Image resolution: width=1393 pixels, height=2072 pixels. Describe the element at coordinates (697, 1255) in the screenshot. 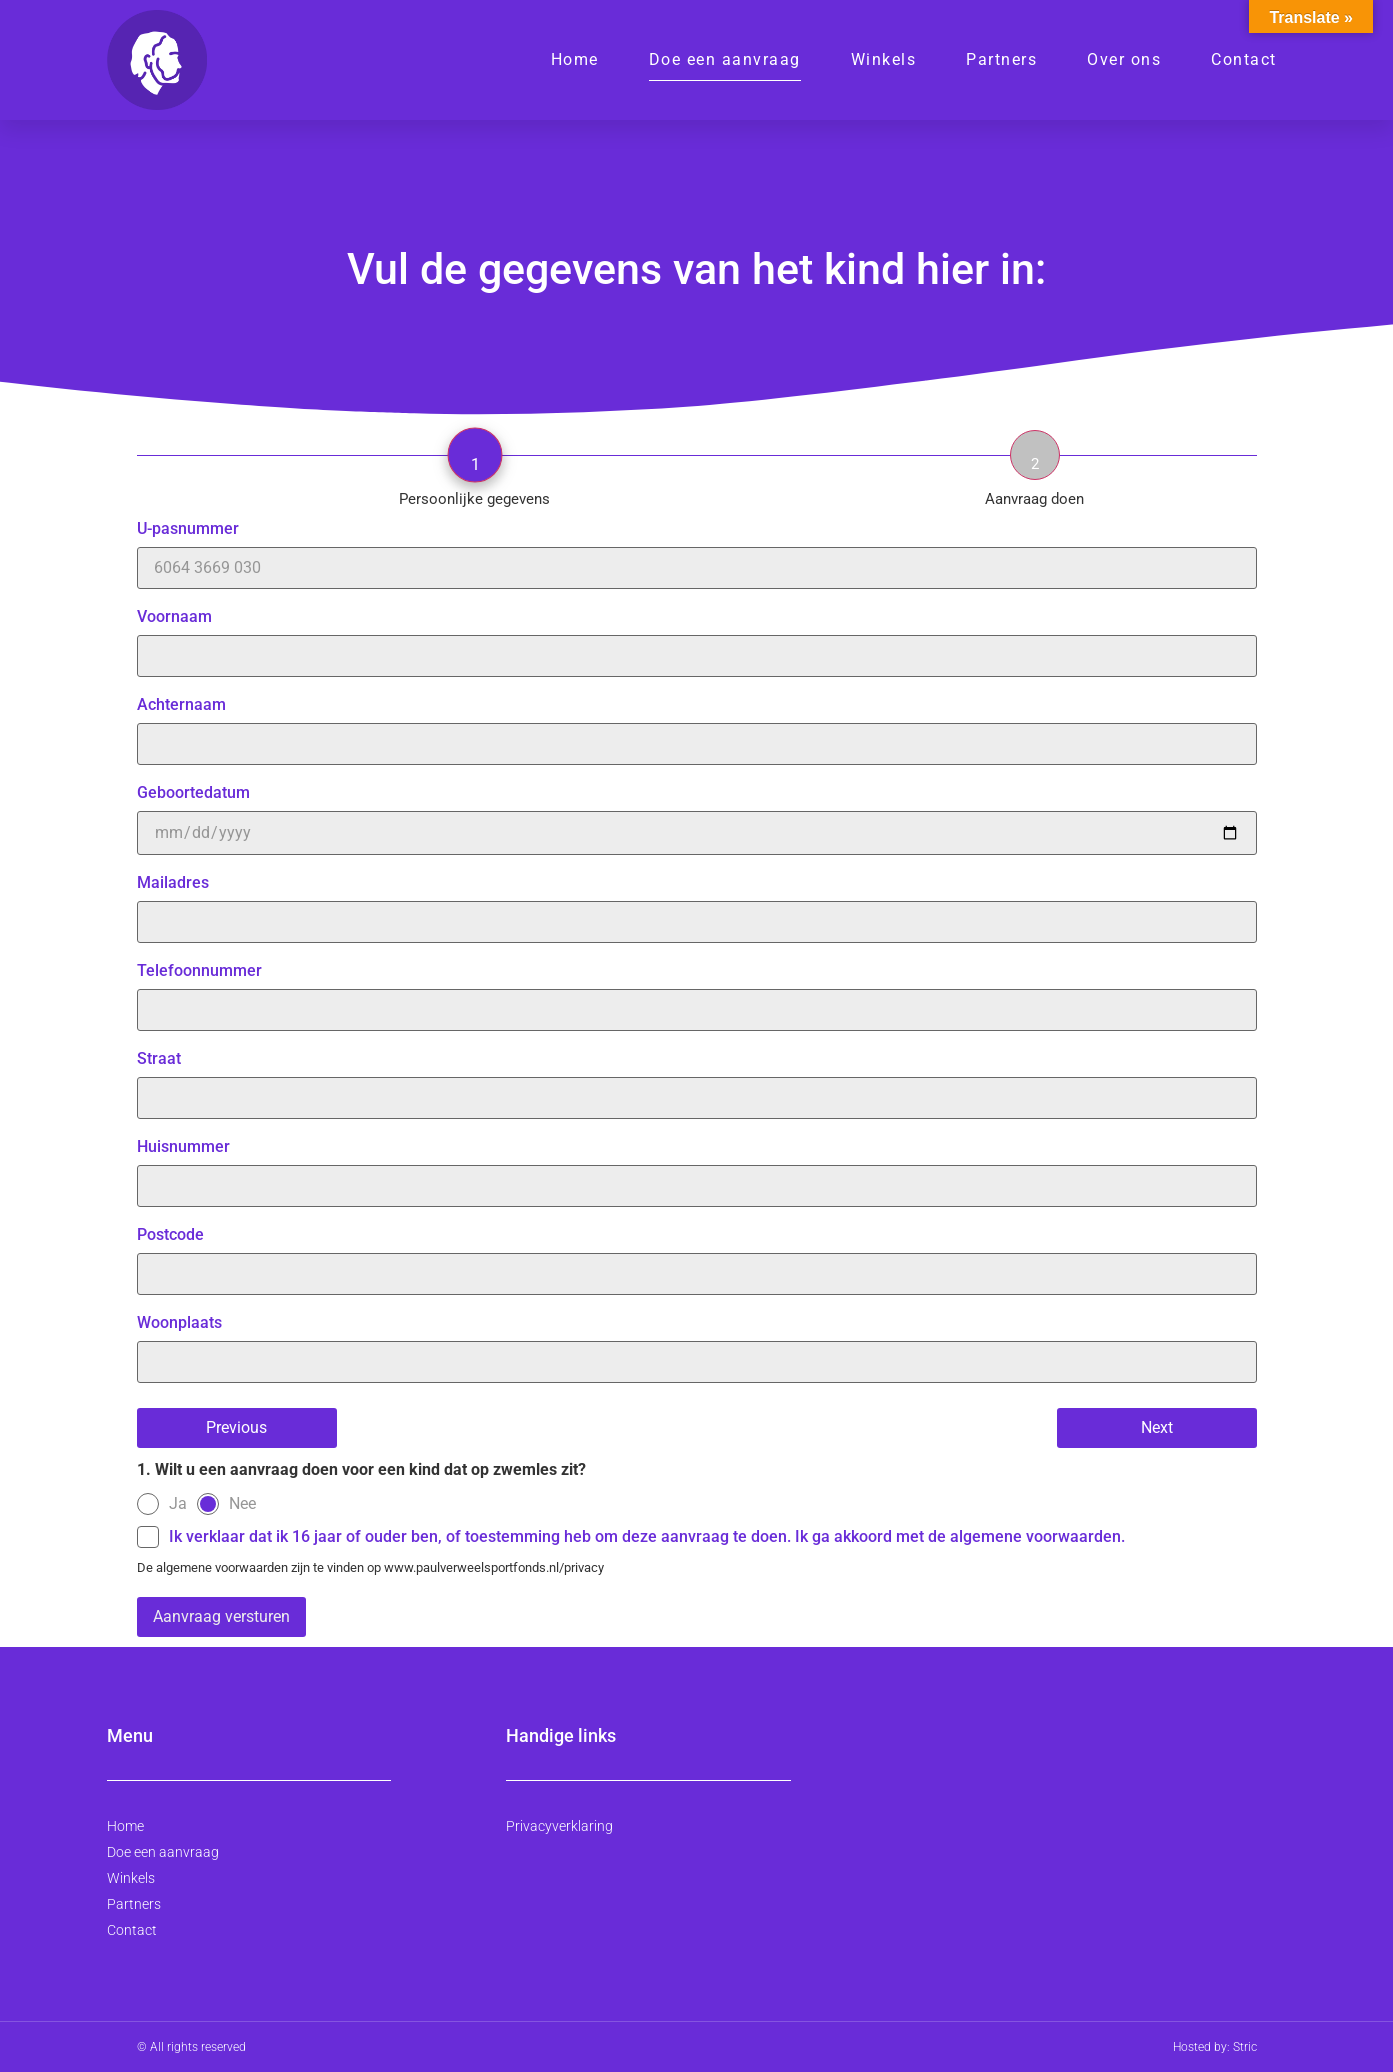

I see `Postcode` at that location.